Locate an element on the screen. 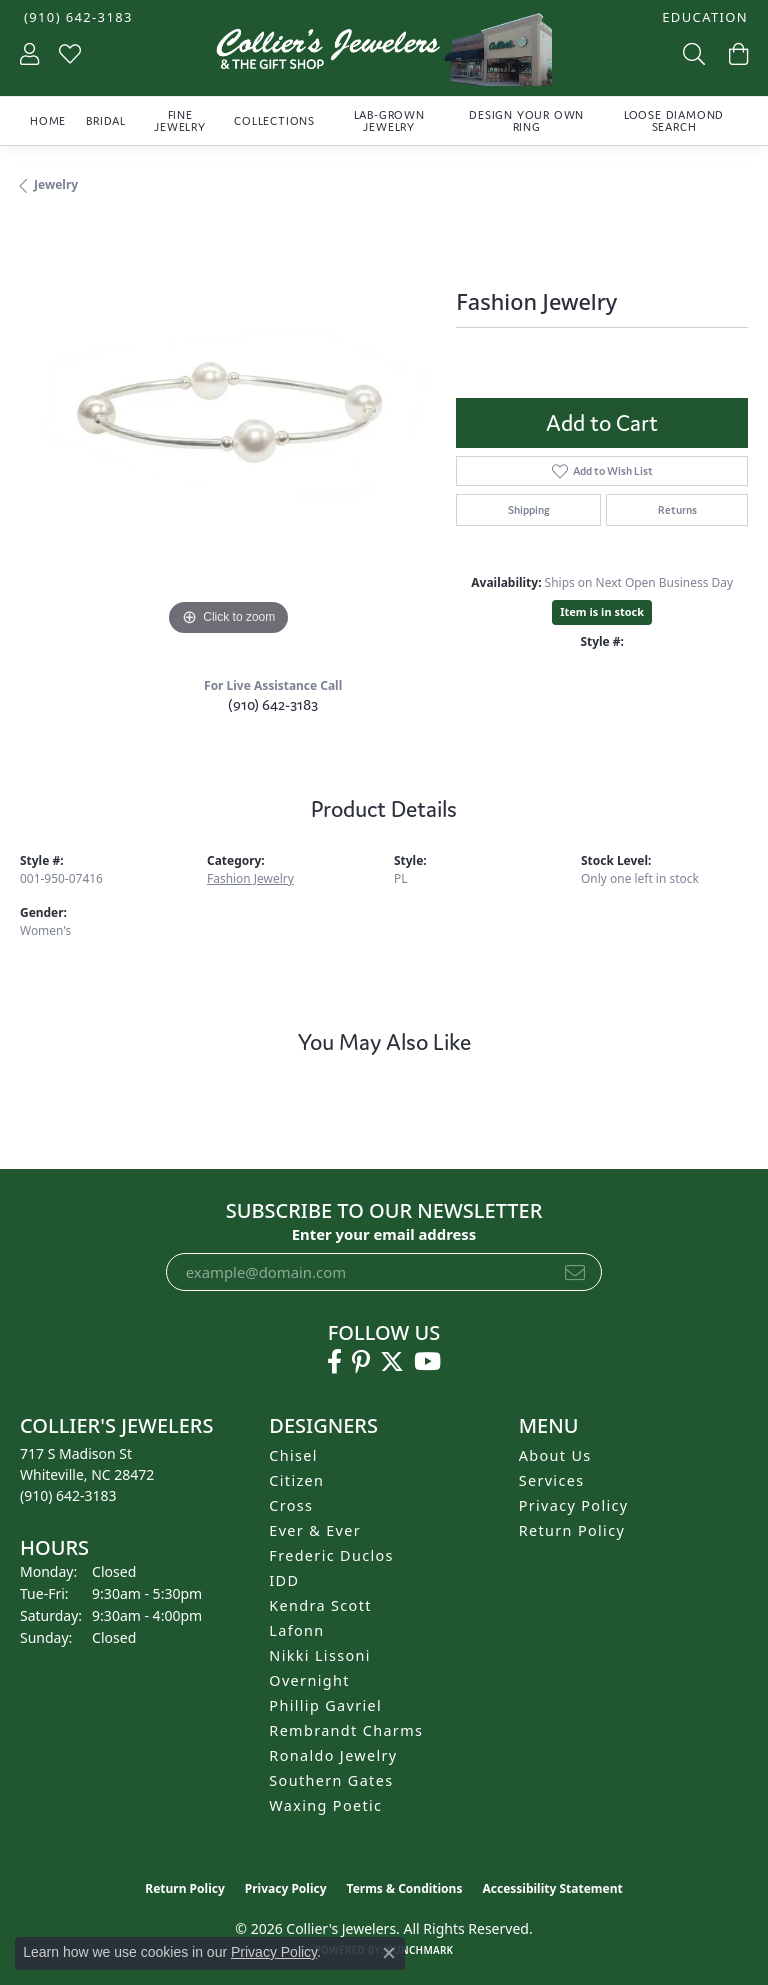 This screenshot has width=768, height=1985. Citizen [menuitem] is located at coordinates (296, 1480).